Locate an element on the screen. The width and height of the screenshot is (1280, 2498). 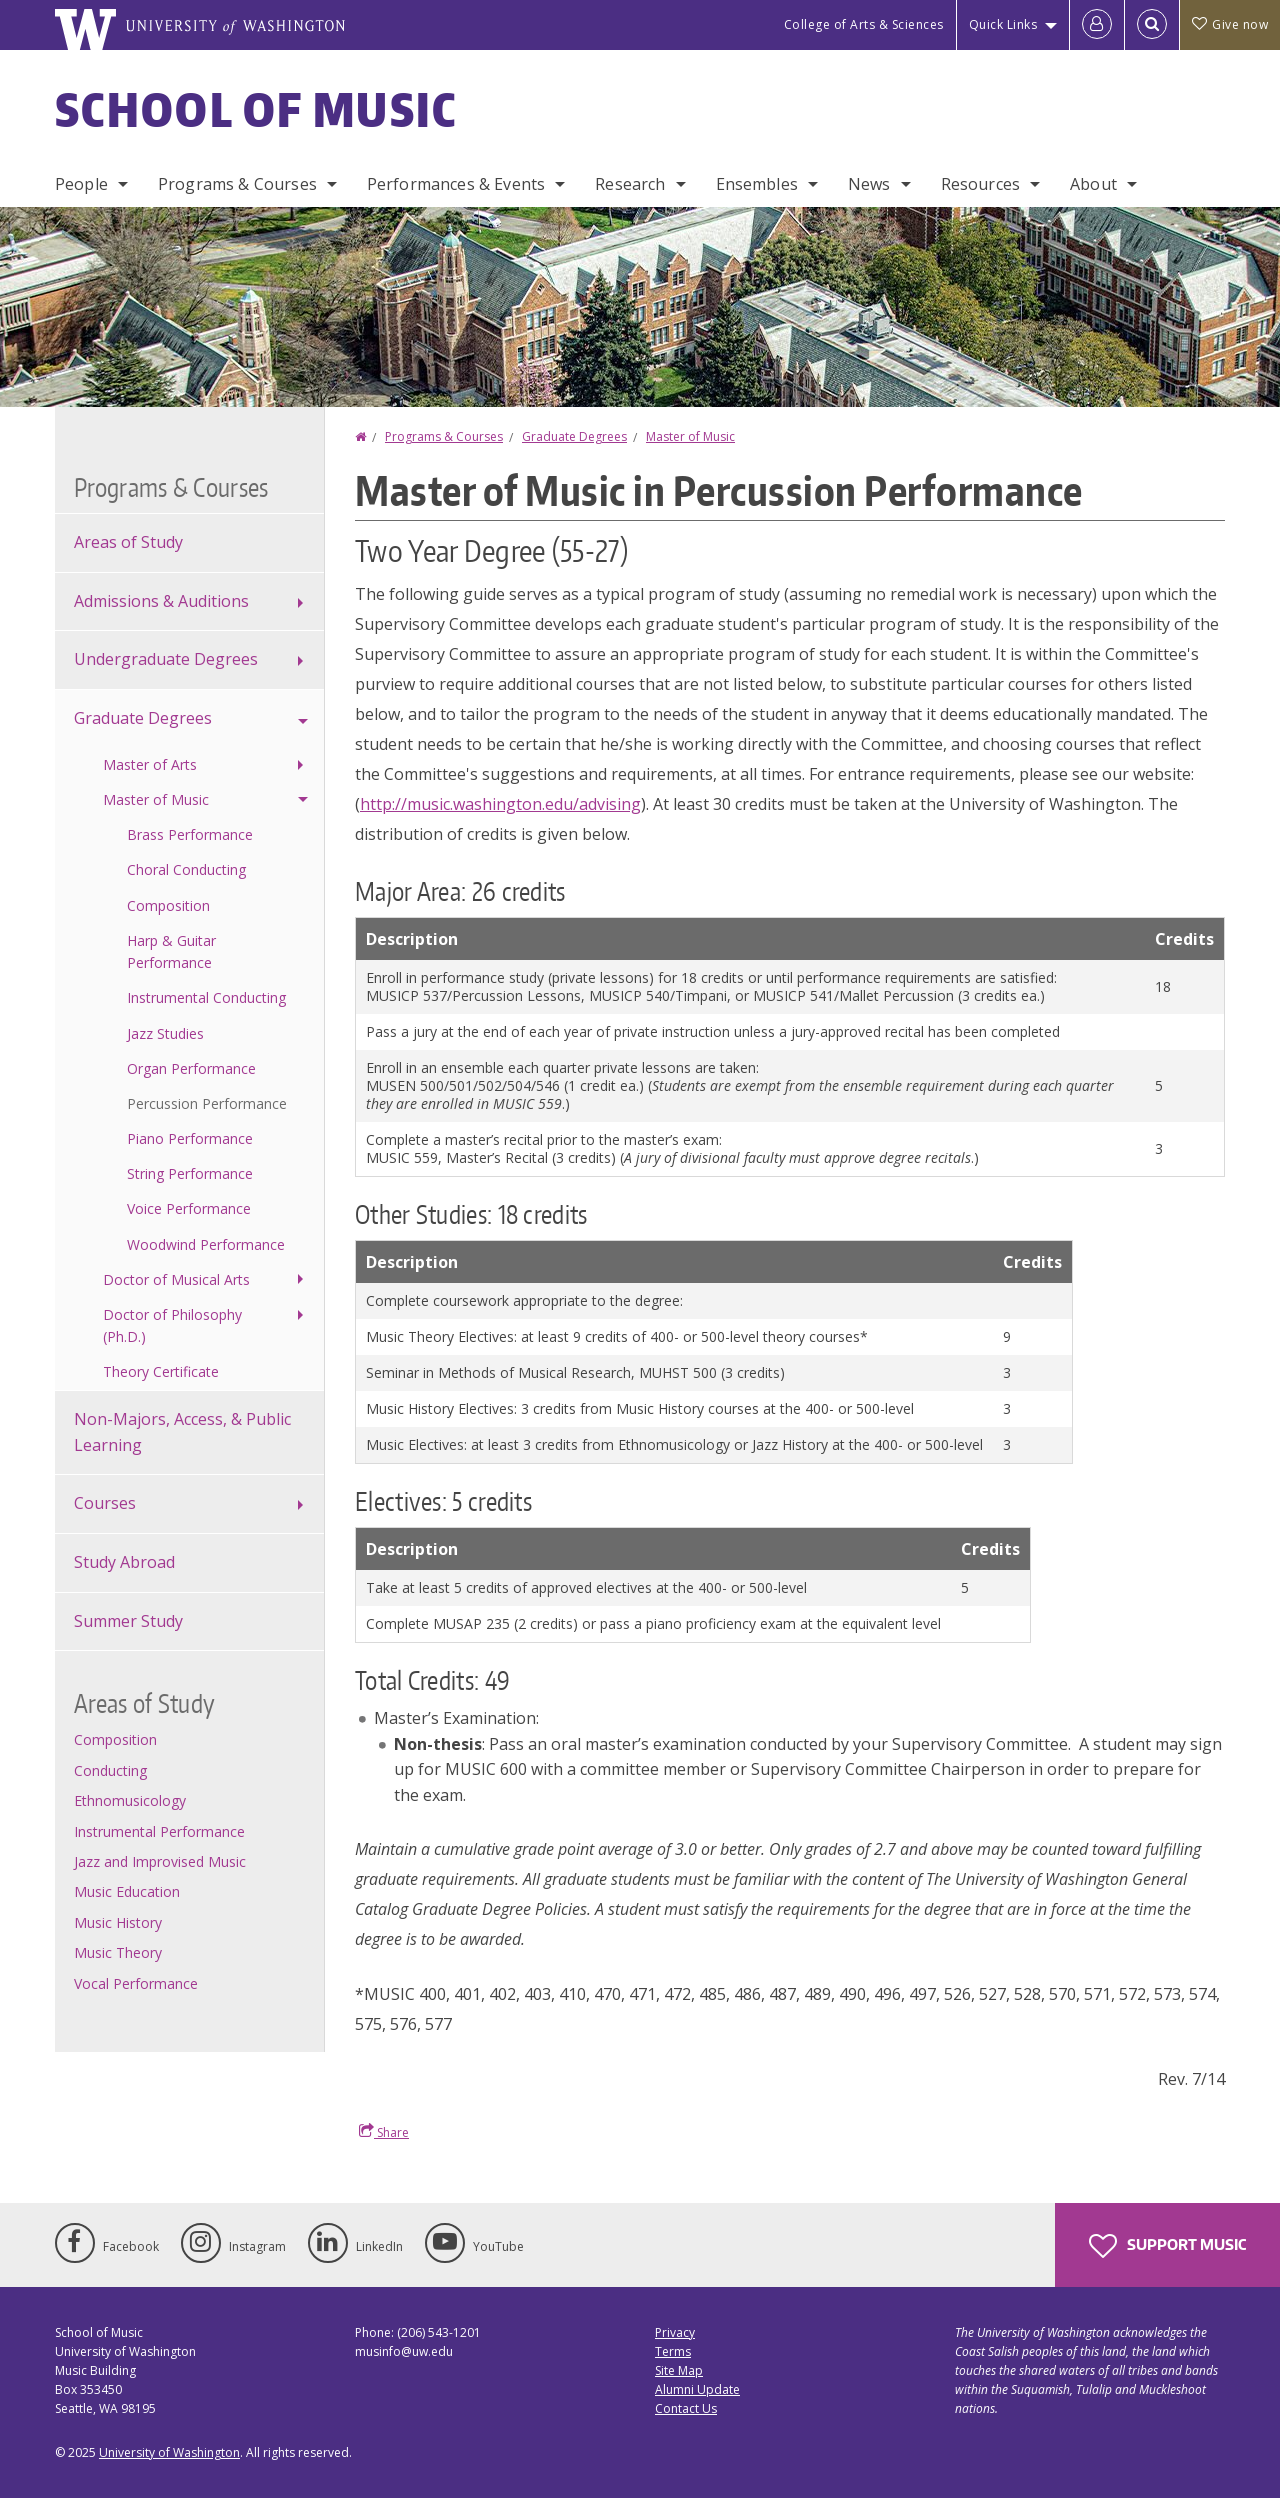
[Log in] is located at coordinates (1097, 25).